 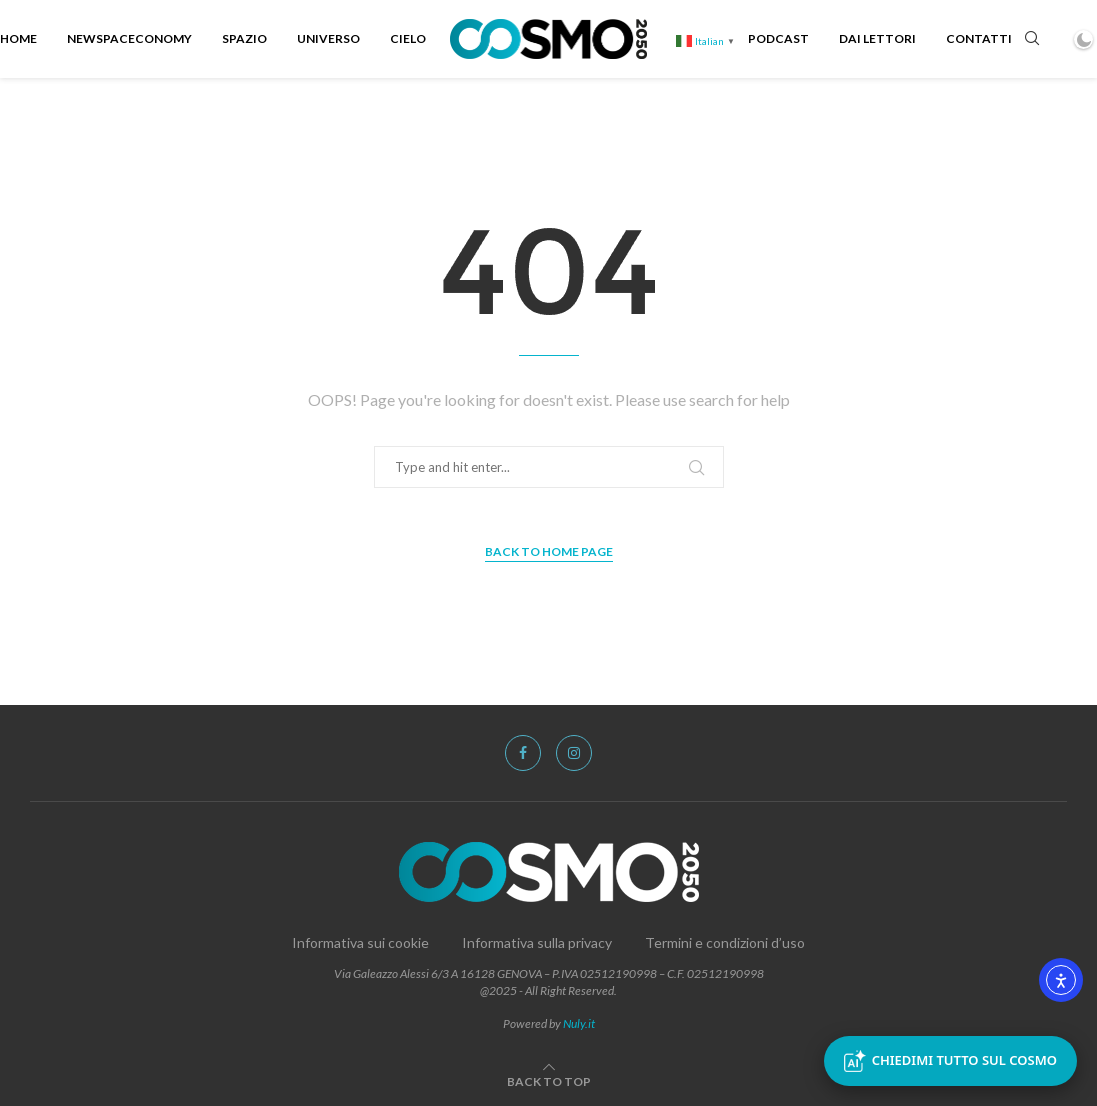 I want to click on [Facebook], so click(x=523, y=753).